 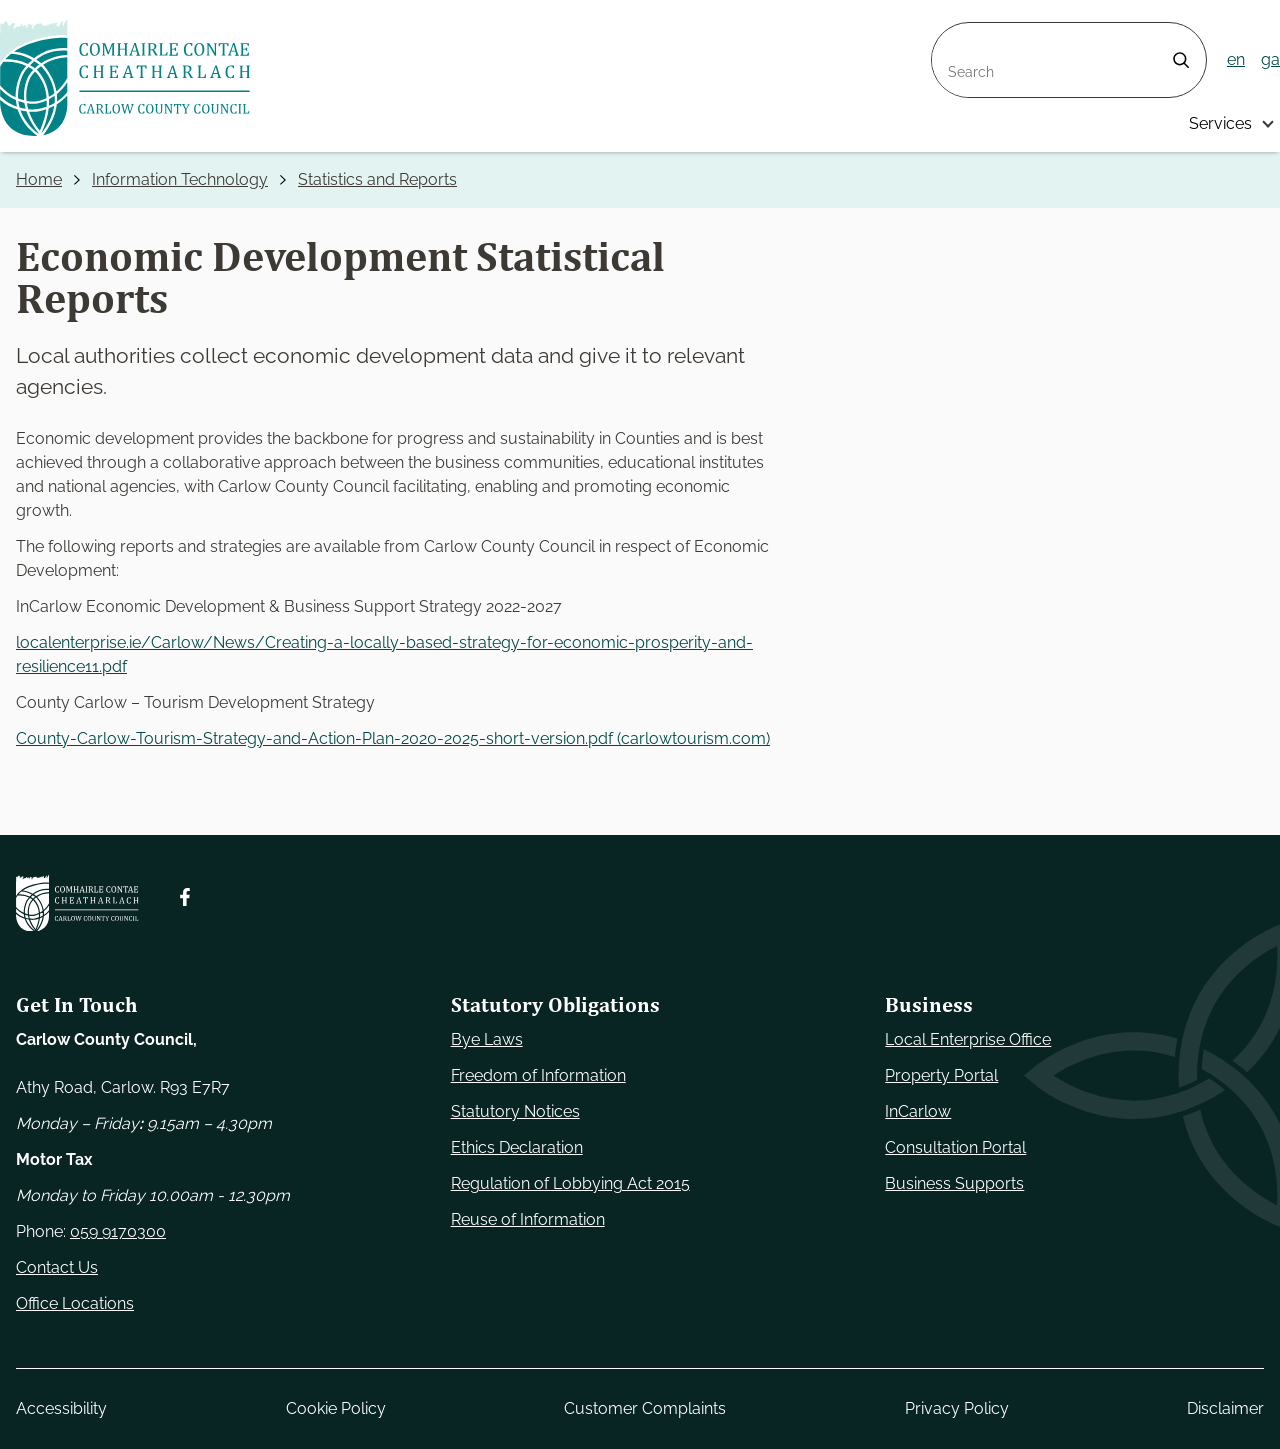 What do you see at coordinates (1270, 59) in the screenshot?
I see `ga` at bounding box center [1270, 59].